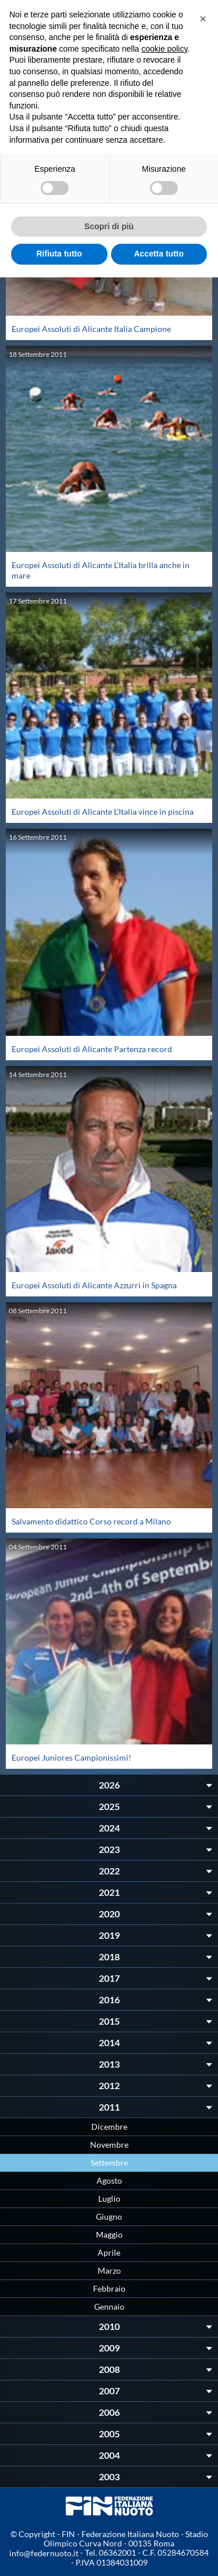 The height and width of the screenshot is (2576, 218). What do you see at coordinates (159, 253) in the screenshot?
I see `Accetta tutto [button]` at bounding box center [159, 253].